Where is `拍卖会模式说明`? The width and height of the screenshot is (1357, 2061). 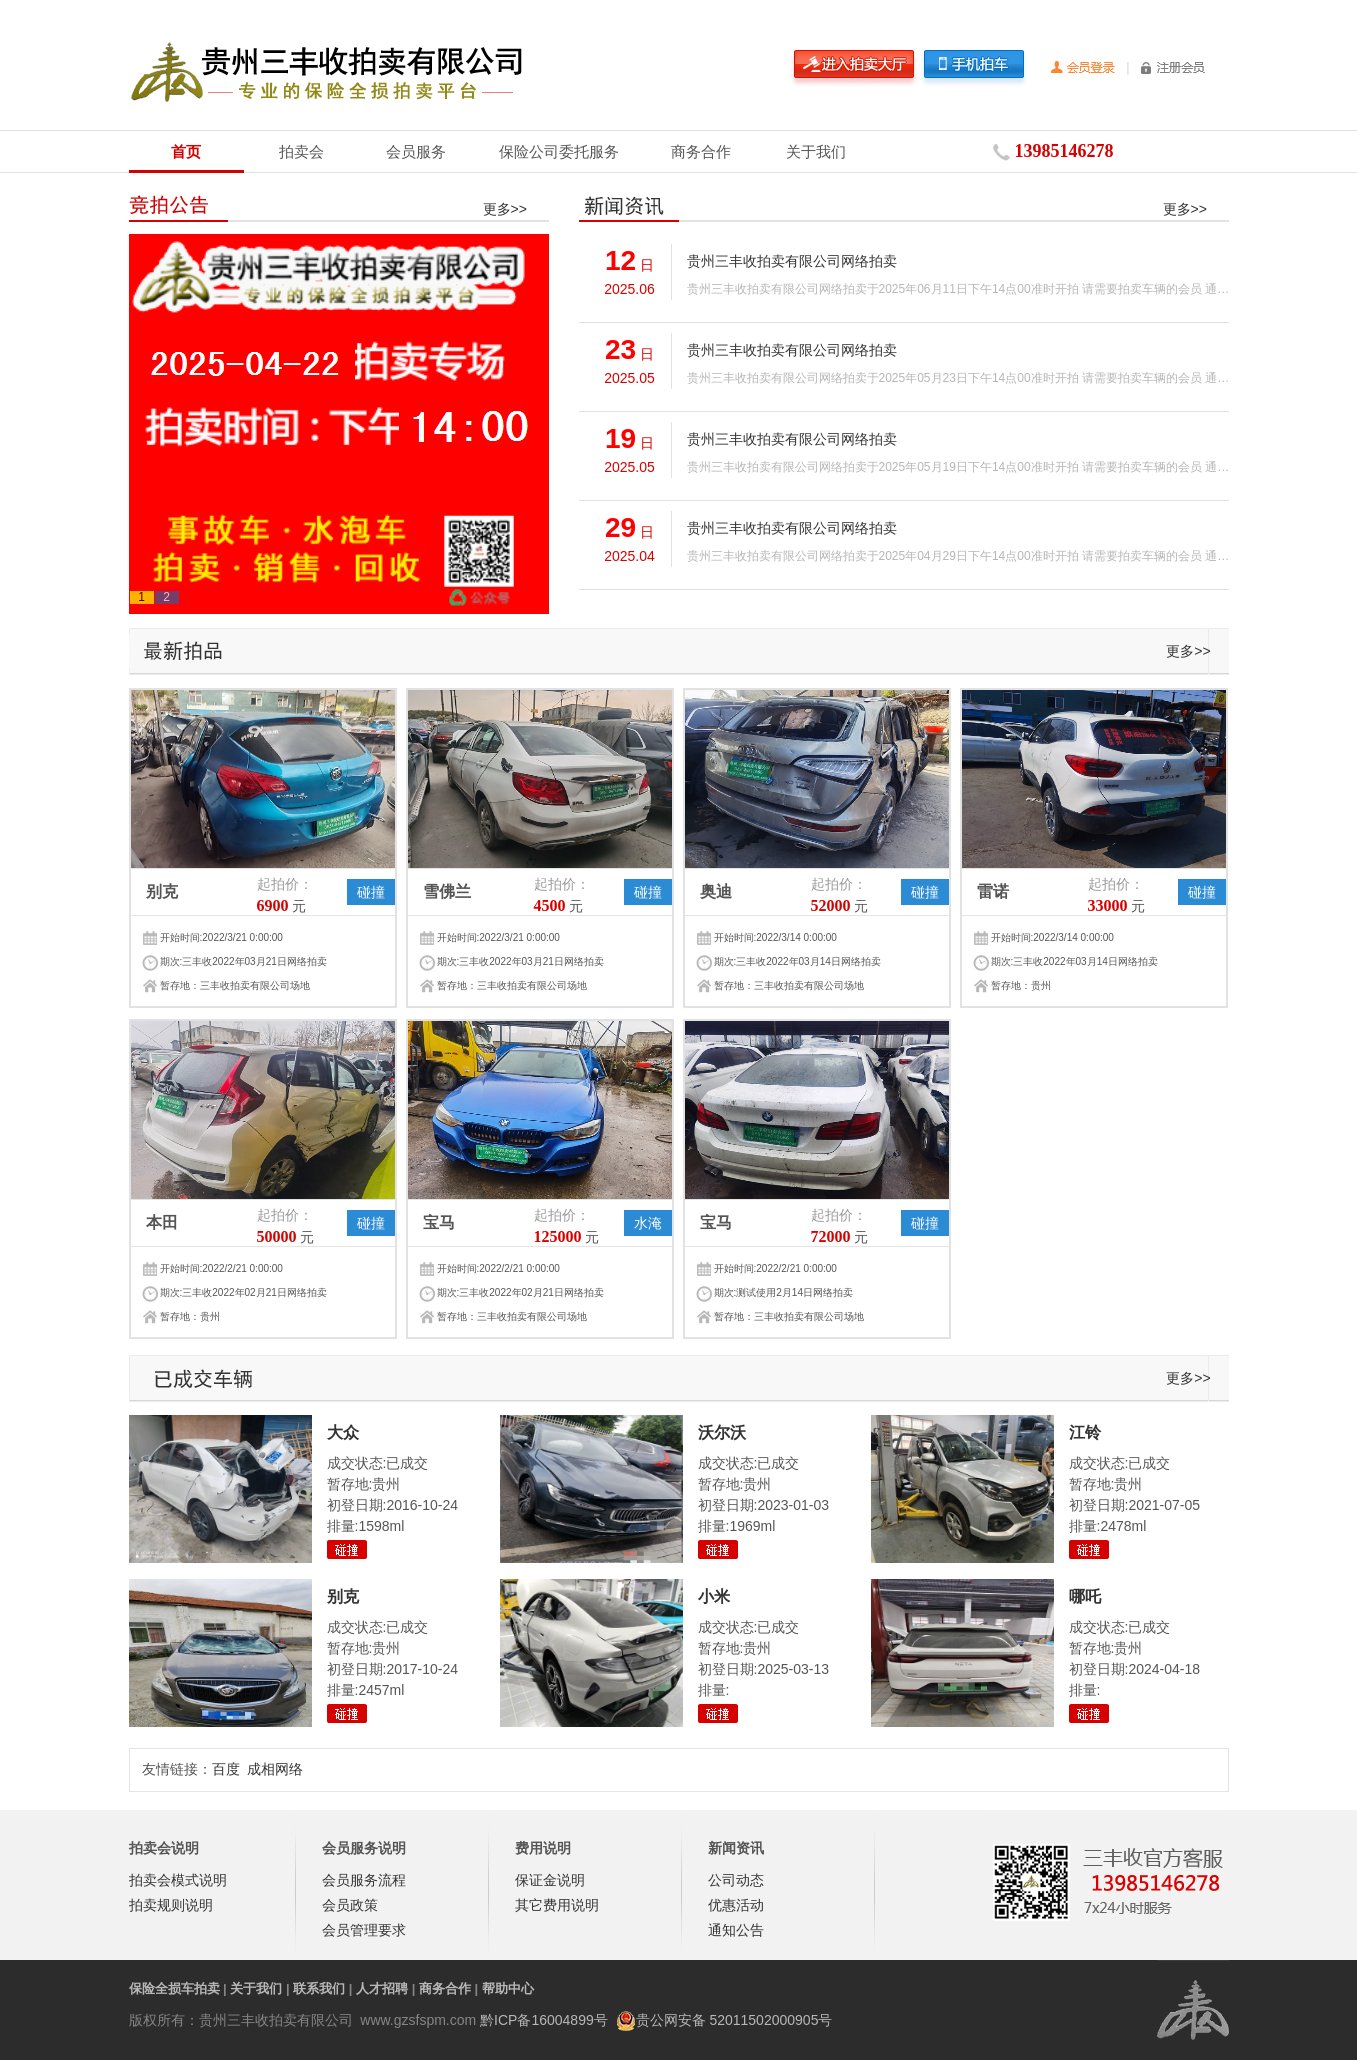 拍卖会模式说明 is located at coordinates (178, 1880).